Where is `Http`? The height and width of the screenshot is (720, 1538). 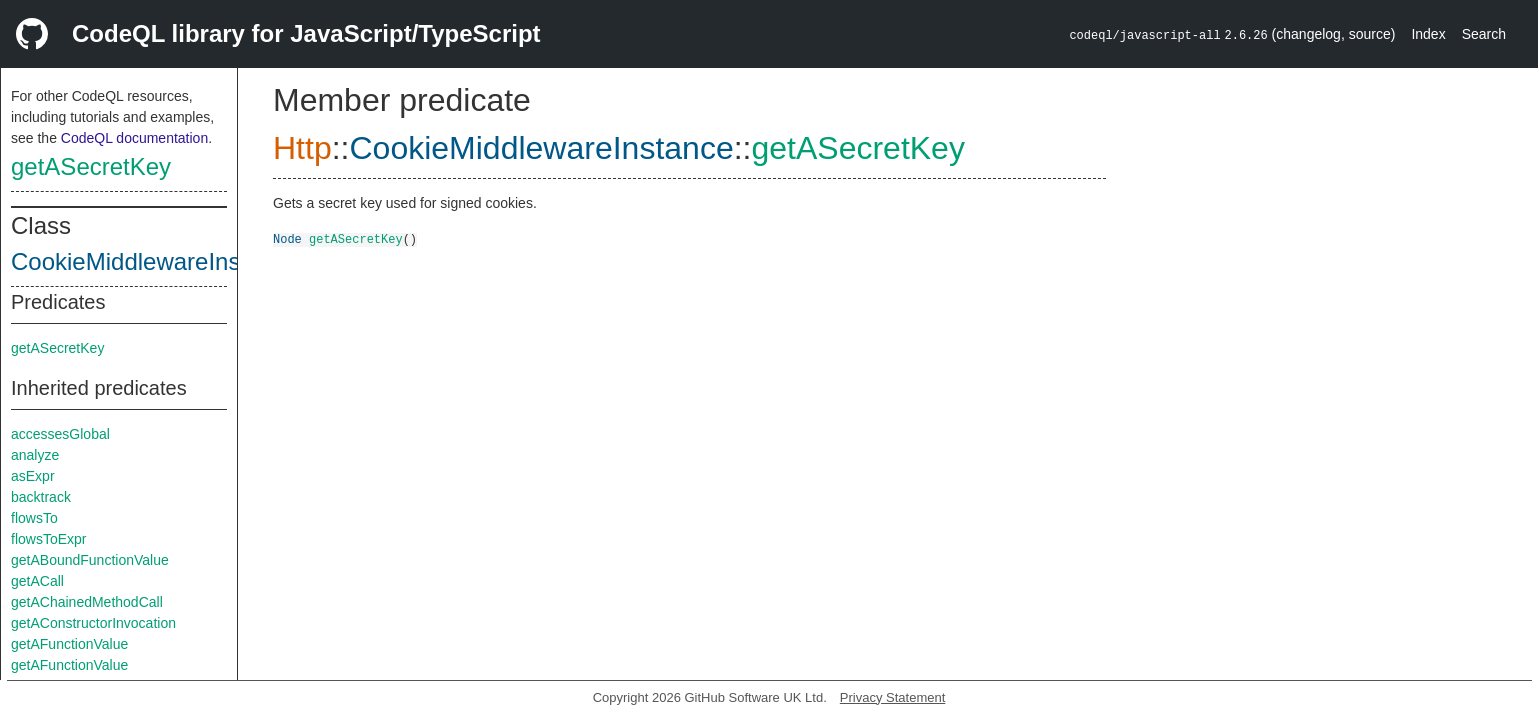
Http is located at coordinates (302, 148).